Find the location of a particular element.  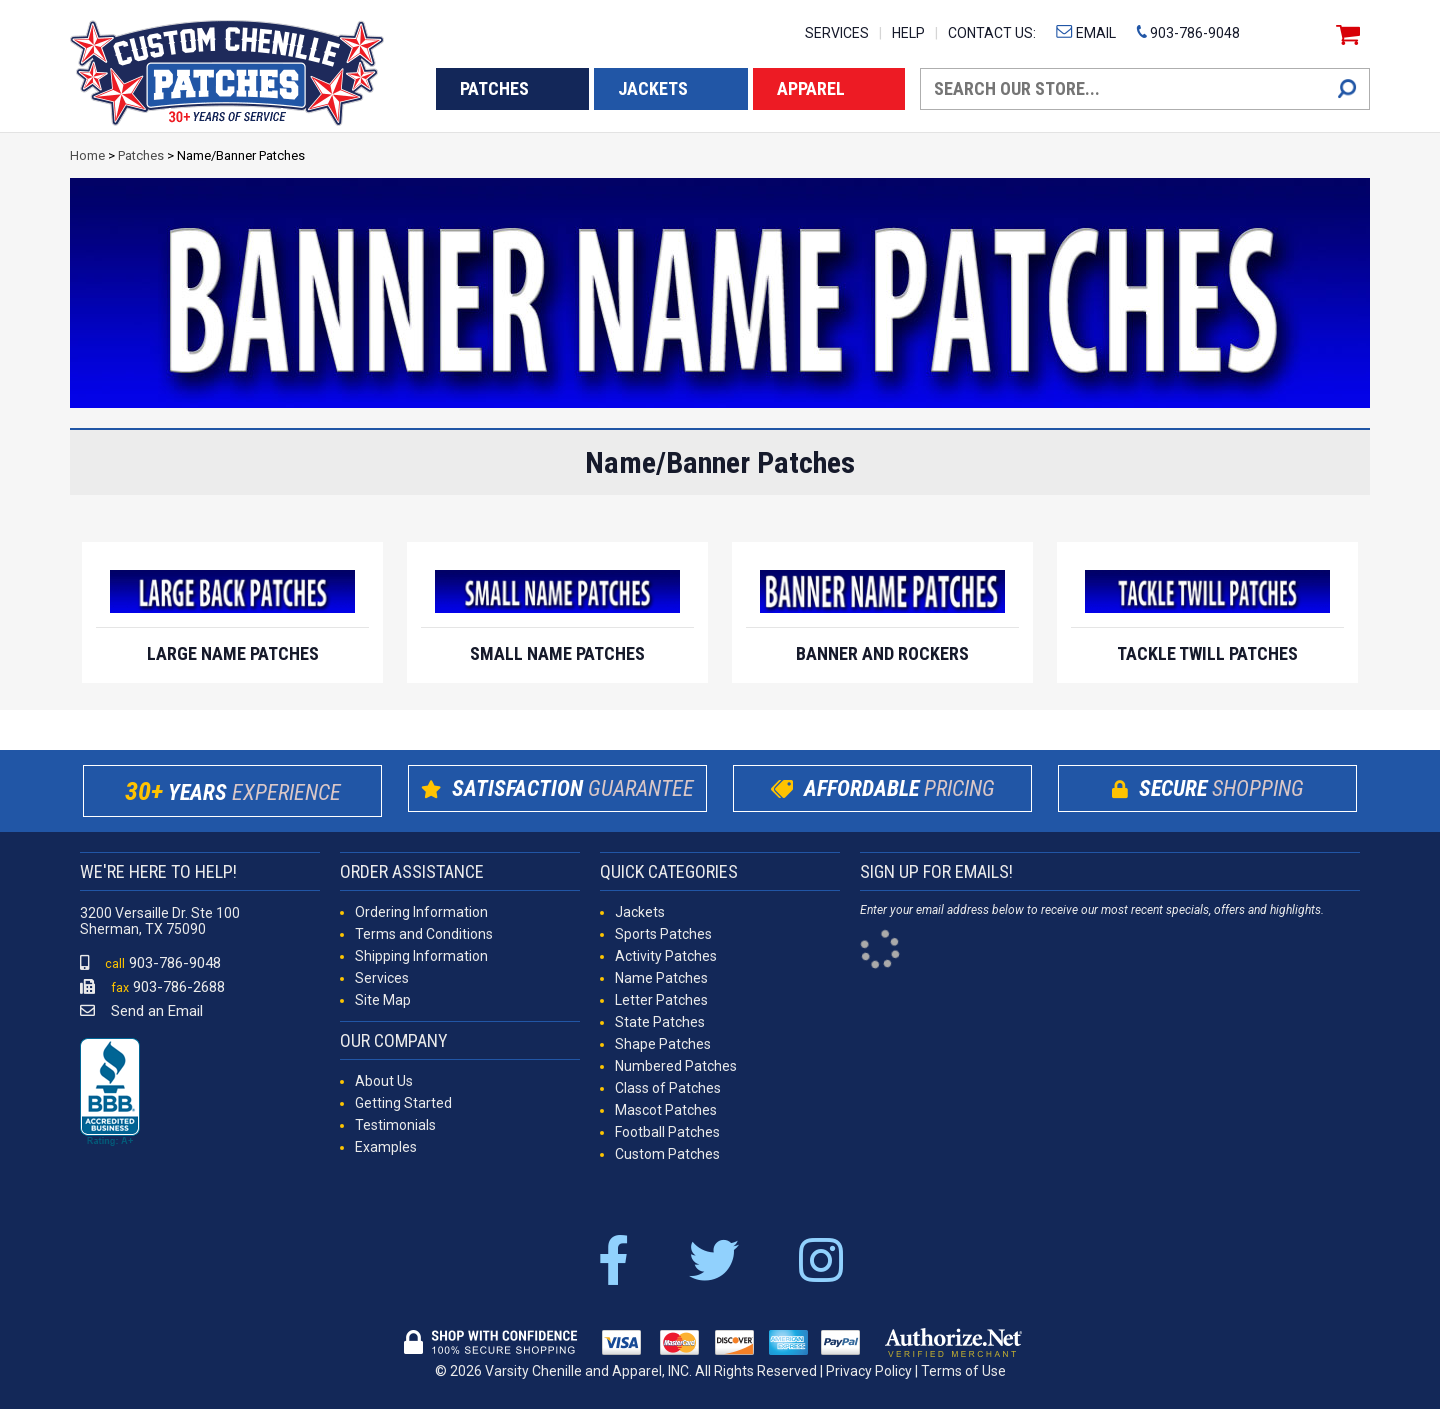

PATCHES is located at coordinates (494, 88).